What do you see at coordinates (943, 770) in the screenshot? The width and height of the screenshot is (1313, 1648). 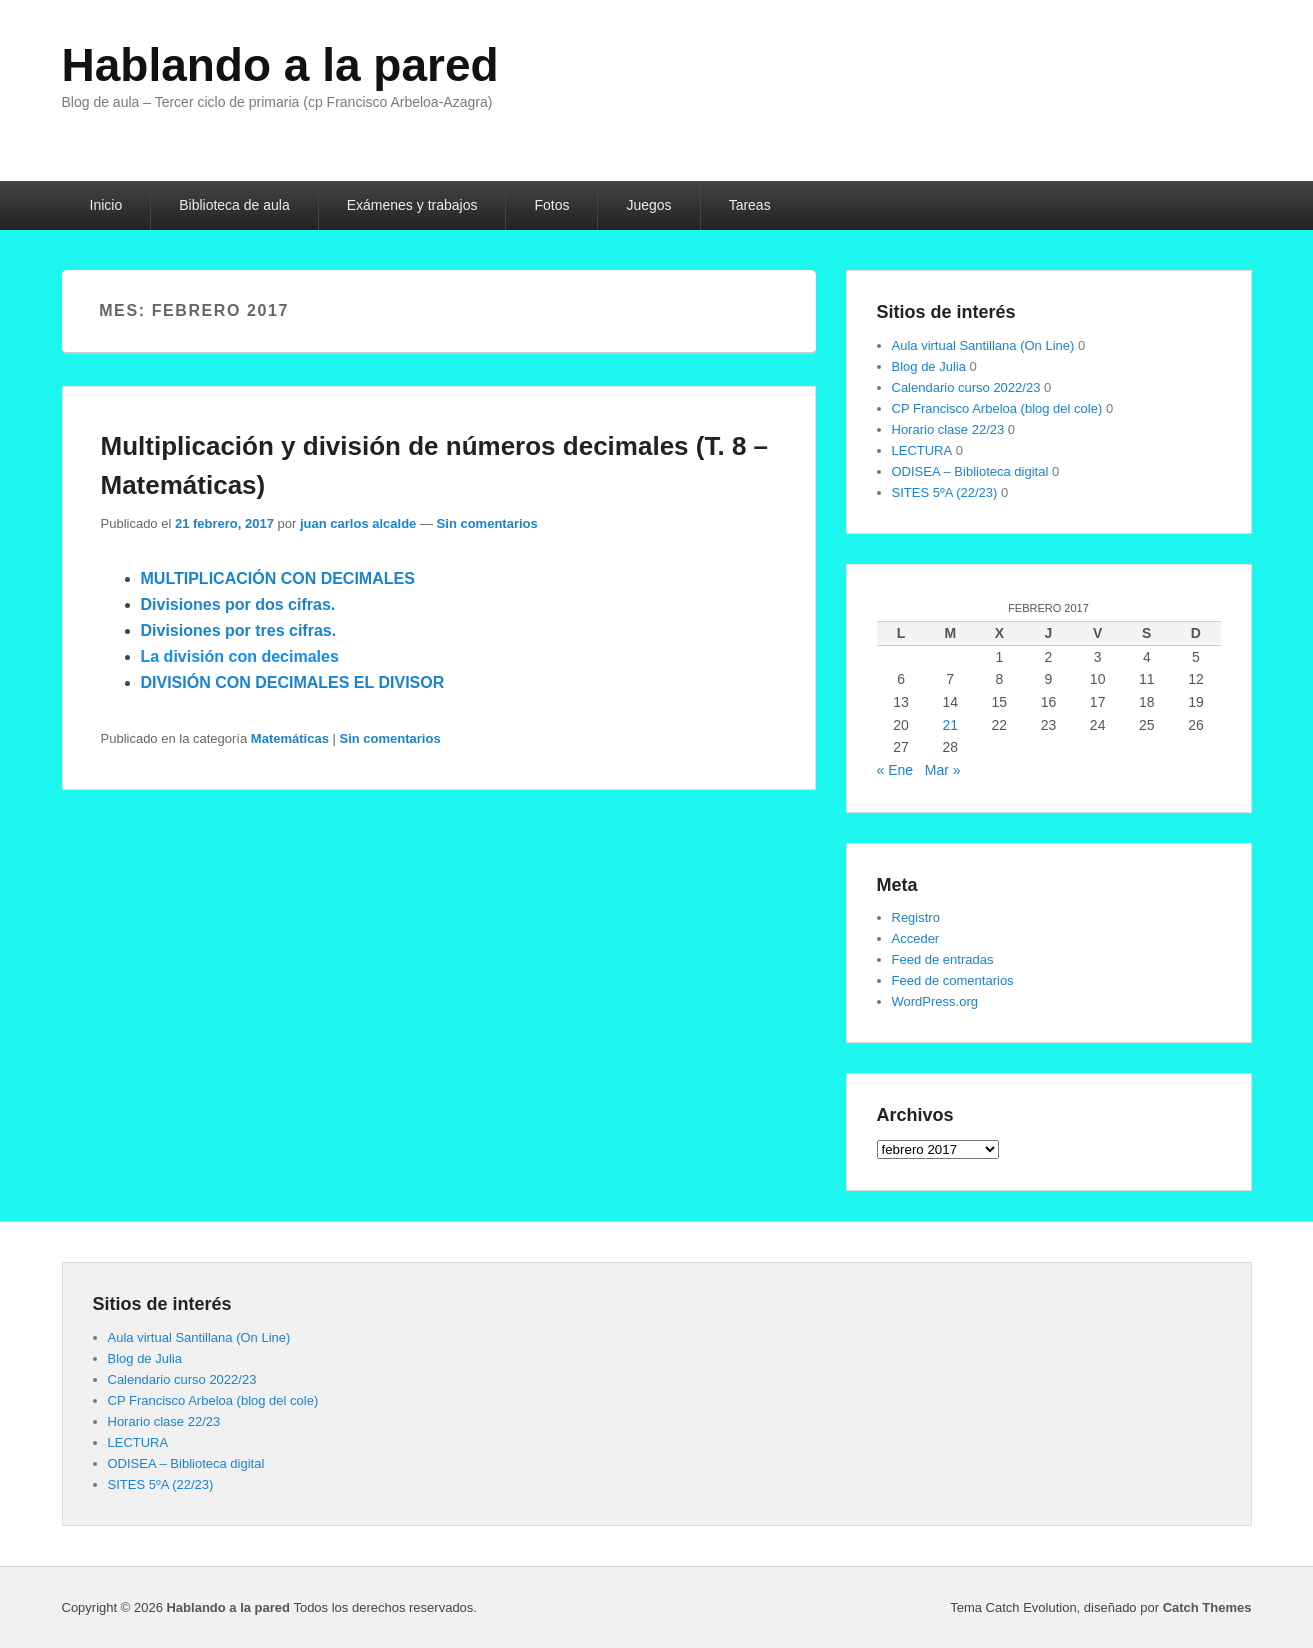 I see `Mar »` at bounding box center [943, 770].